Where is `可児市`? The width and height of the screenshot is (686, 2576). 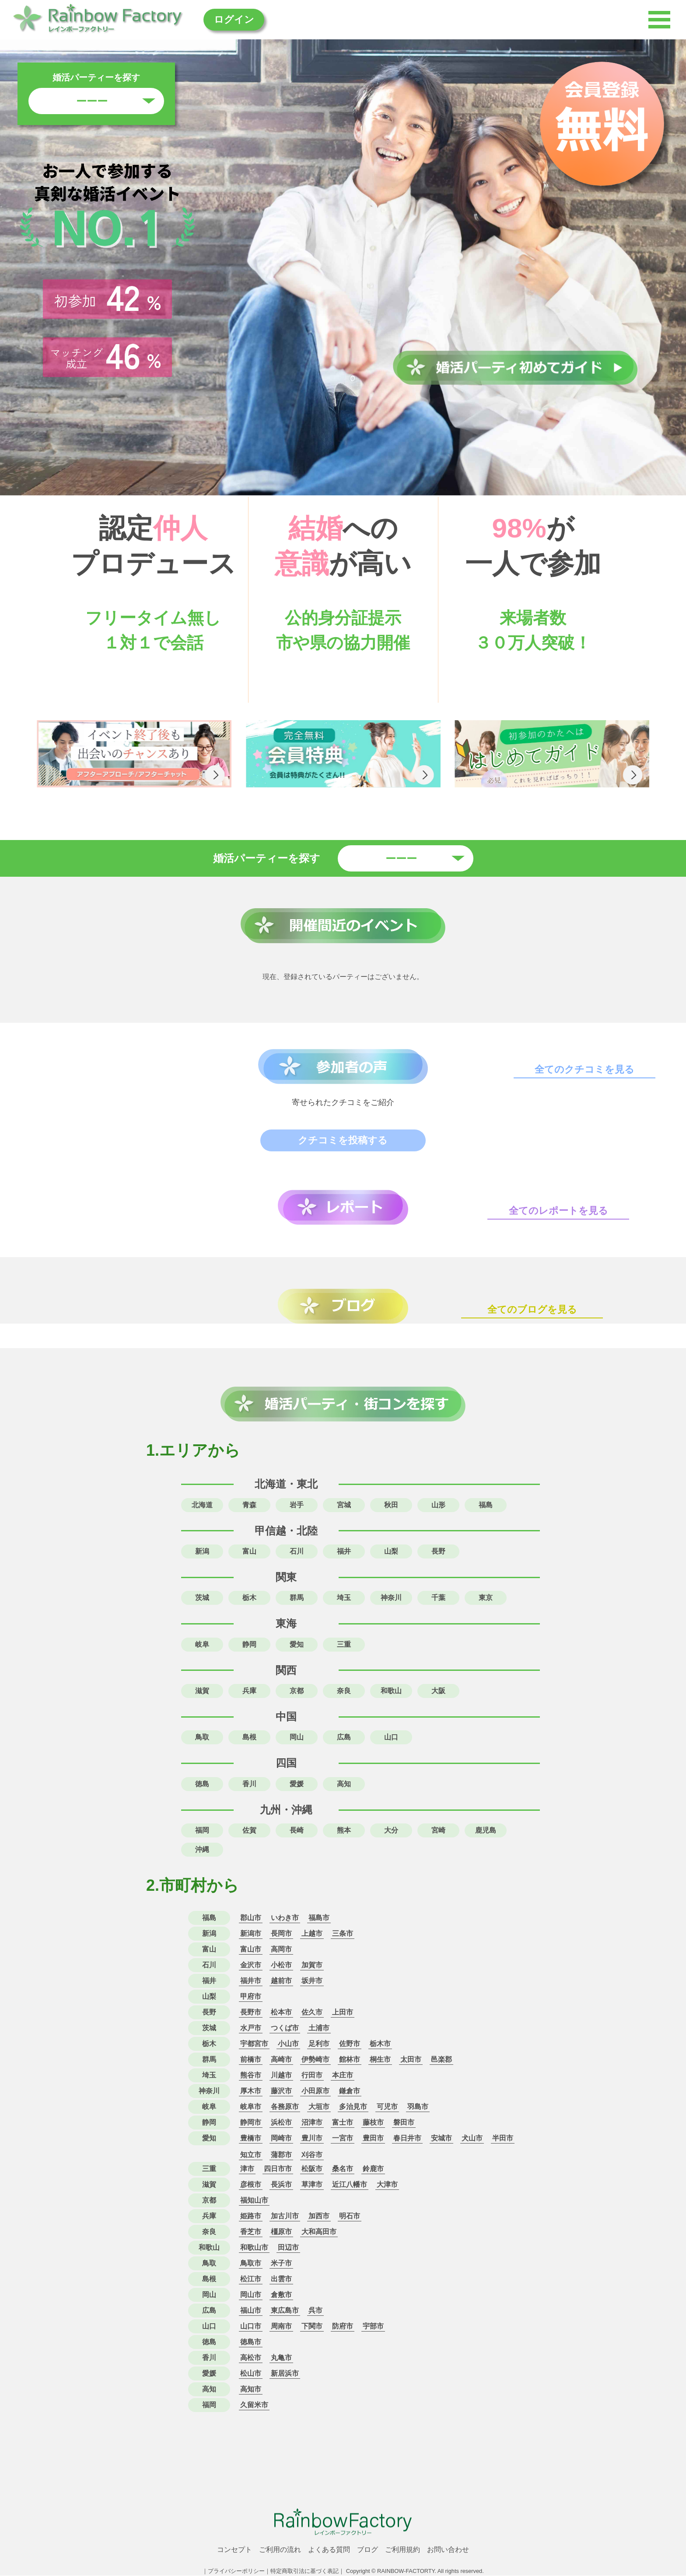
可児市 is located at coordinates (387, 2107).